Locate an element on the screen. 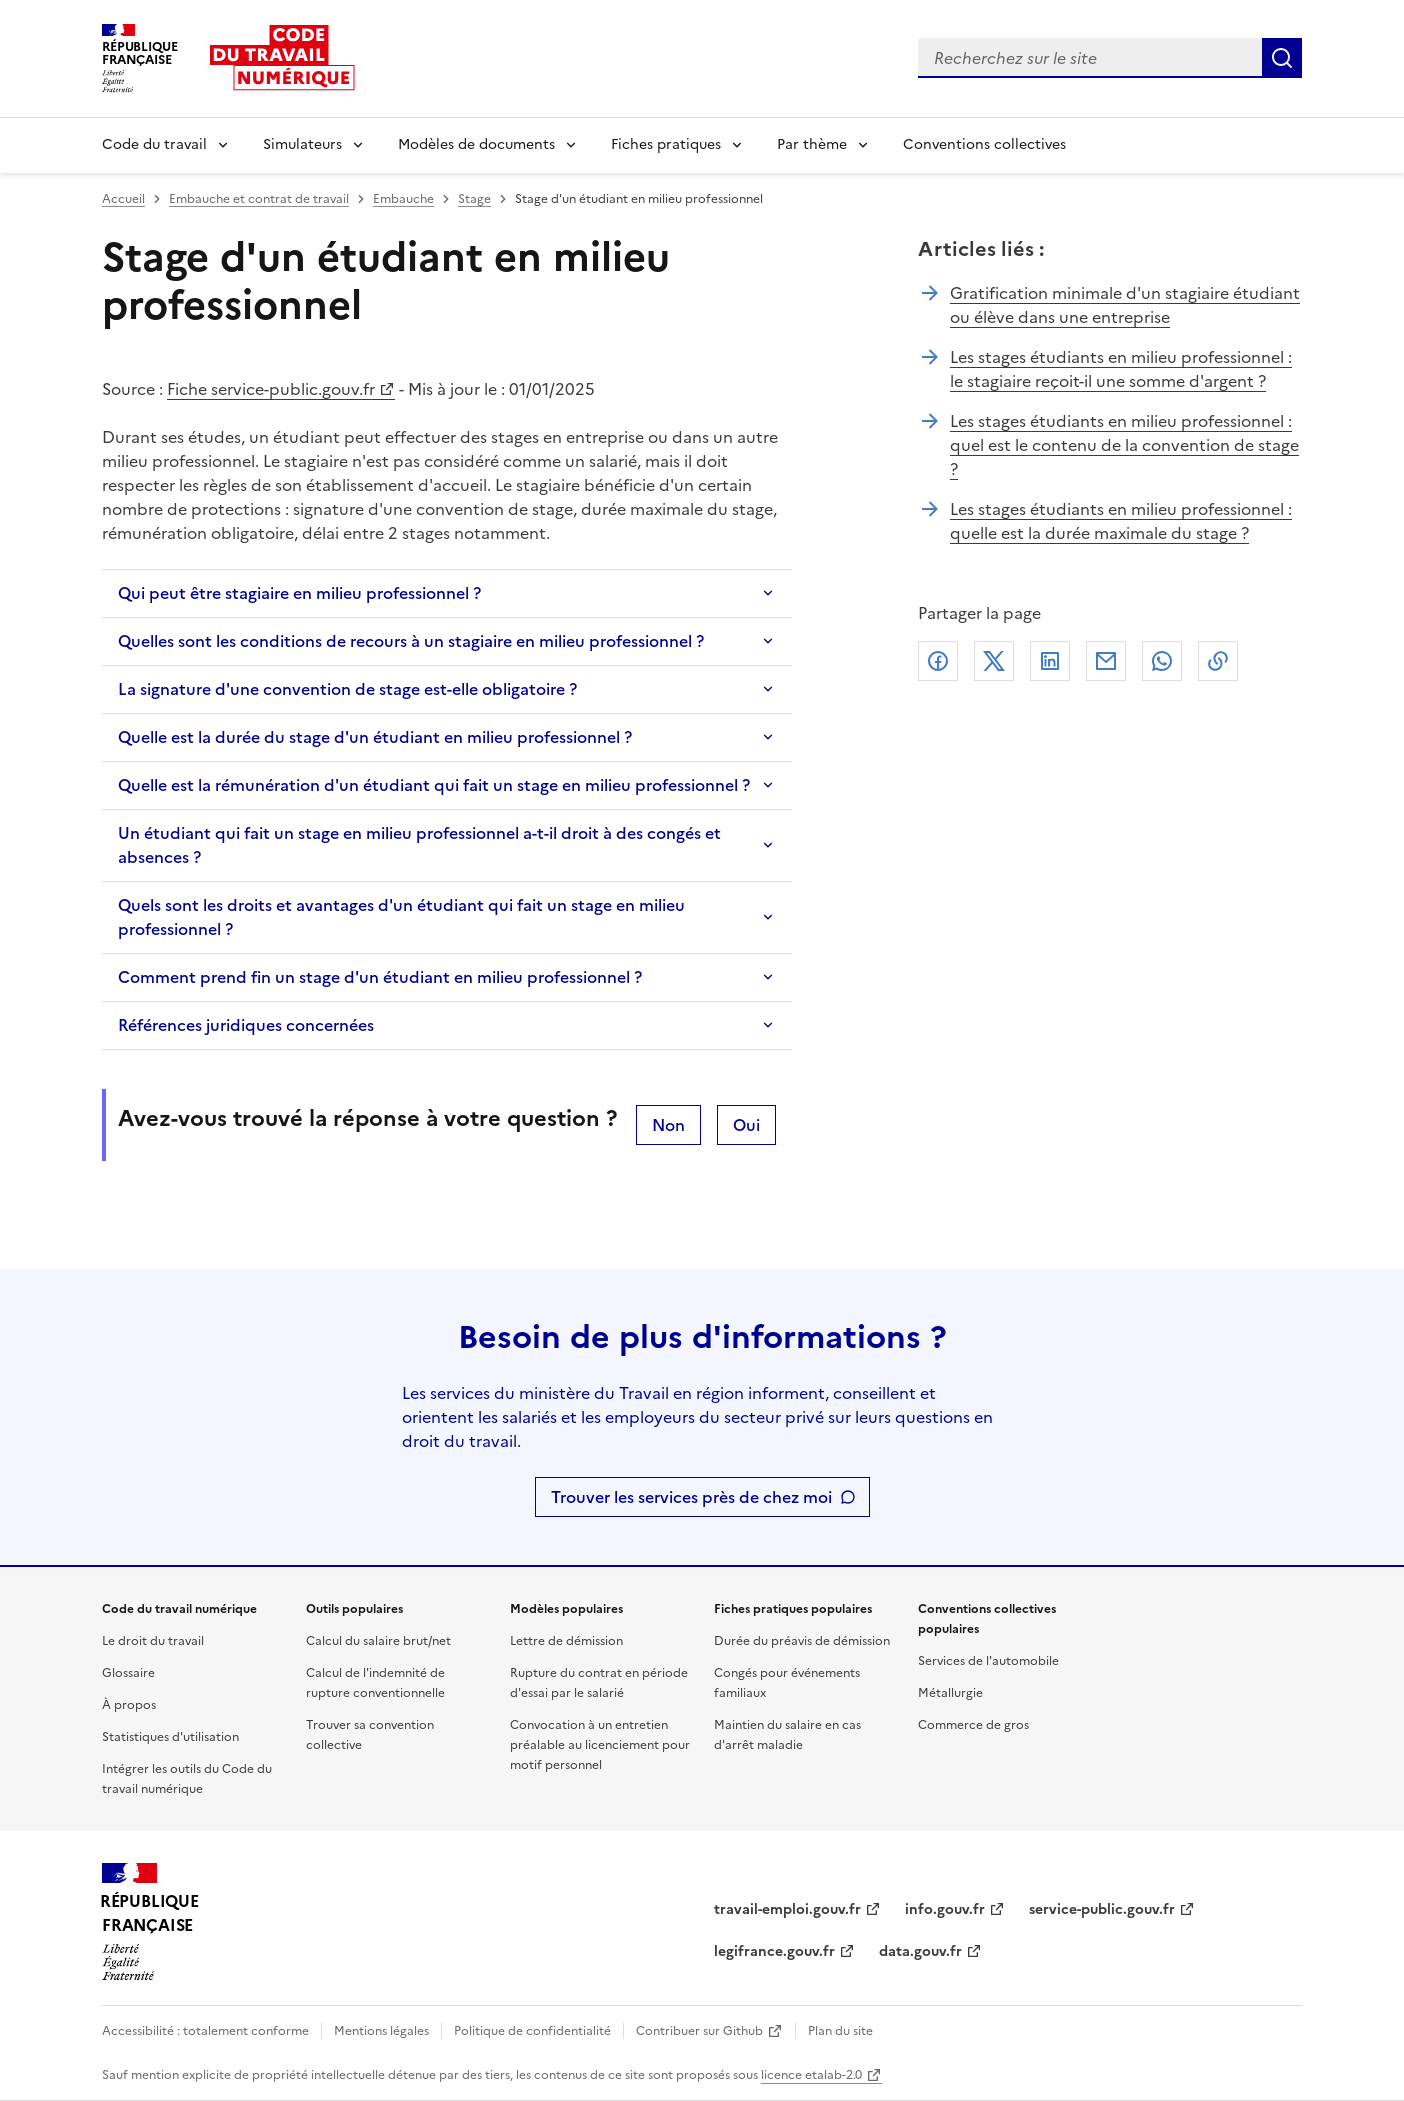 This screenshot has width=1404, height=2101. Plan du site is located at coordinates (840, 2031).